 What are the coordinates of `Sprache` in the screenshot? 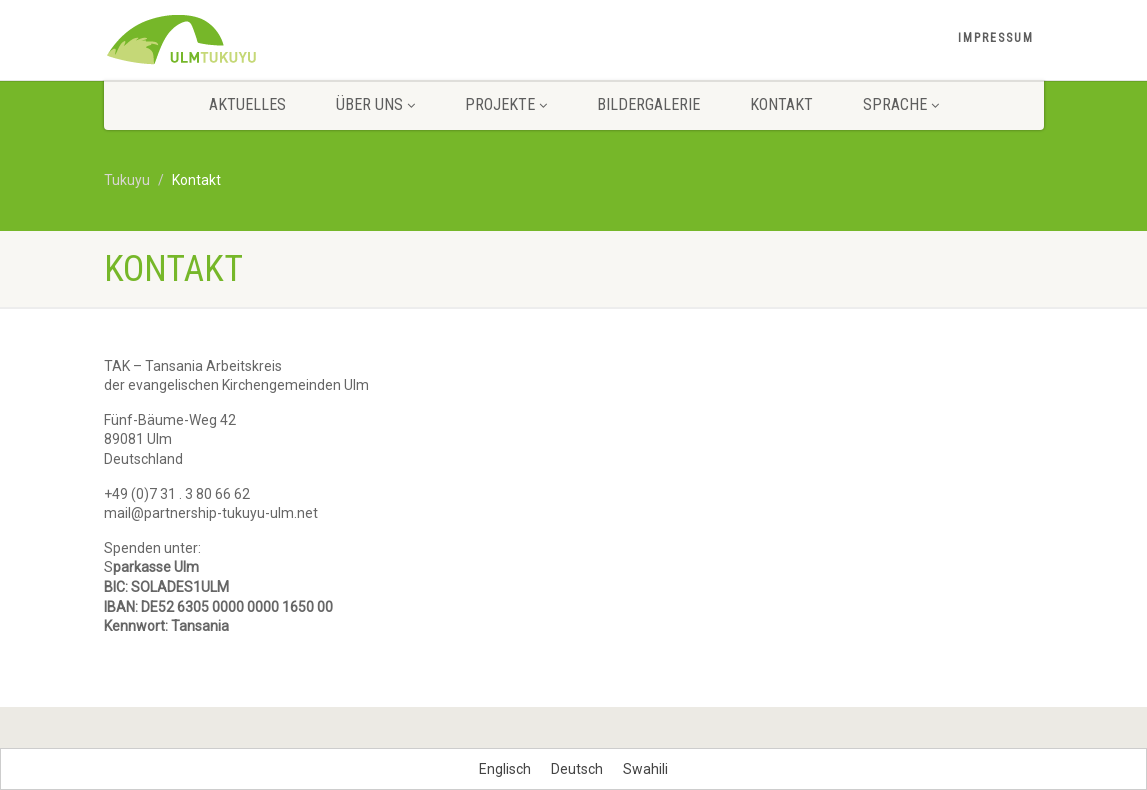 It's located at (901, 104).